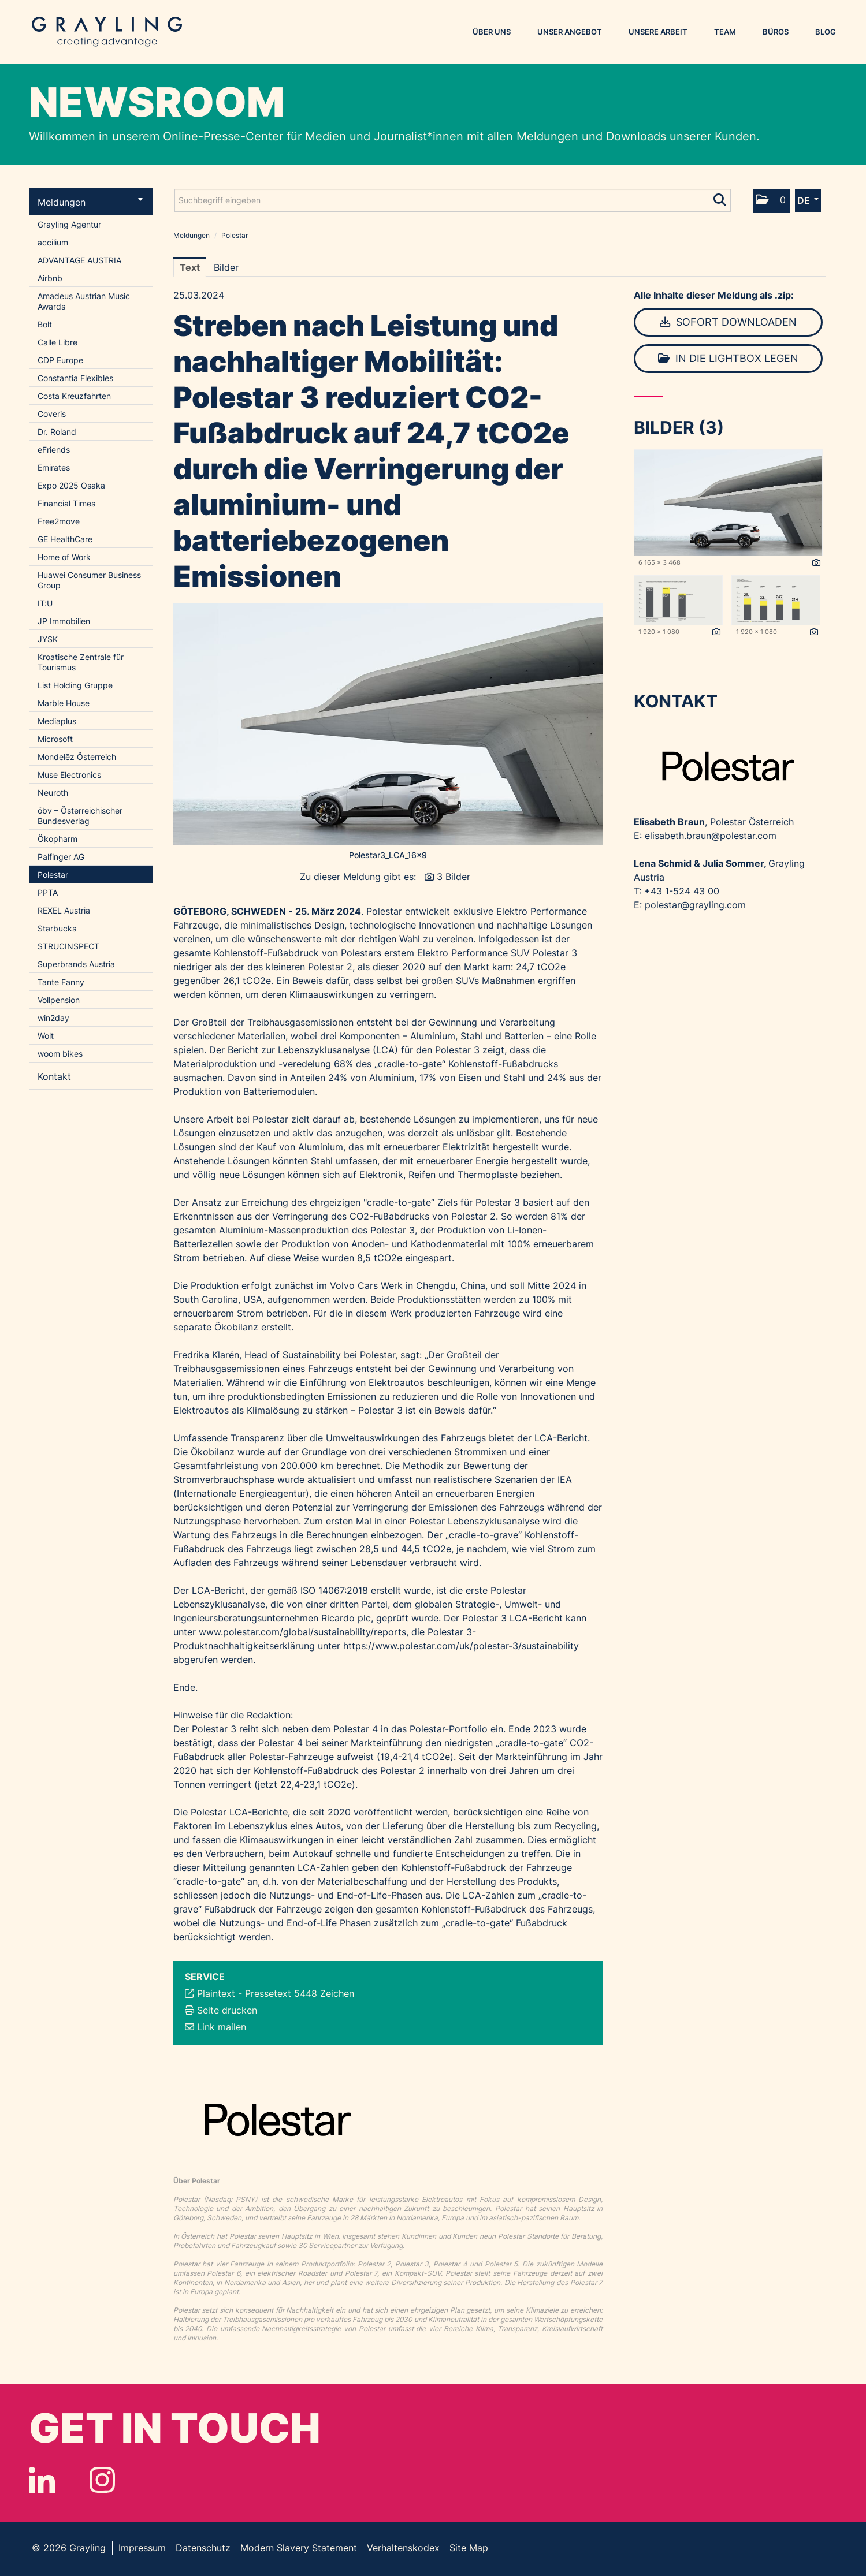 The height and width of the screenshot is (2576, 866). What do you see at coordinates (69, 224) in the screenshot?
I see `Grayling Agentur` at bounding box center [69, 224].